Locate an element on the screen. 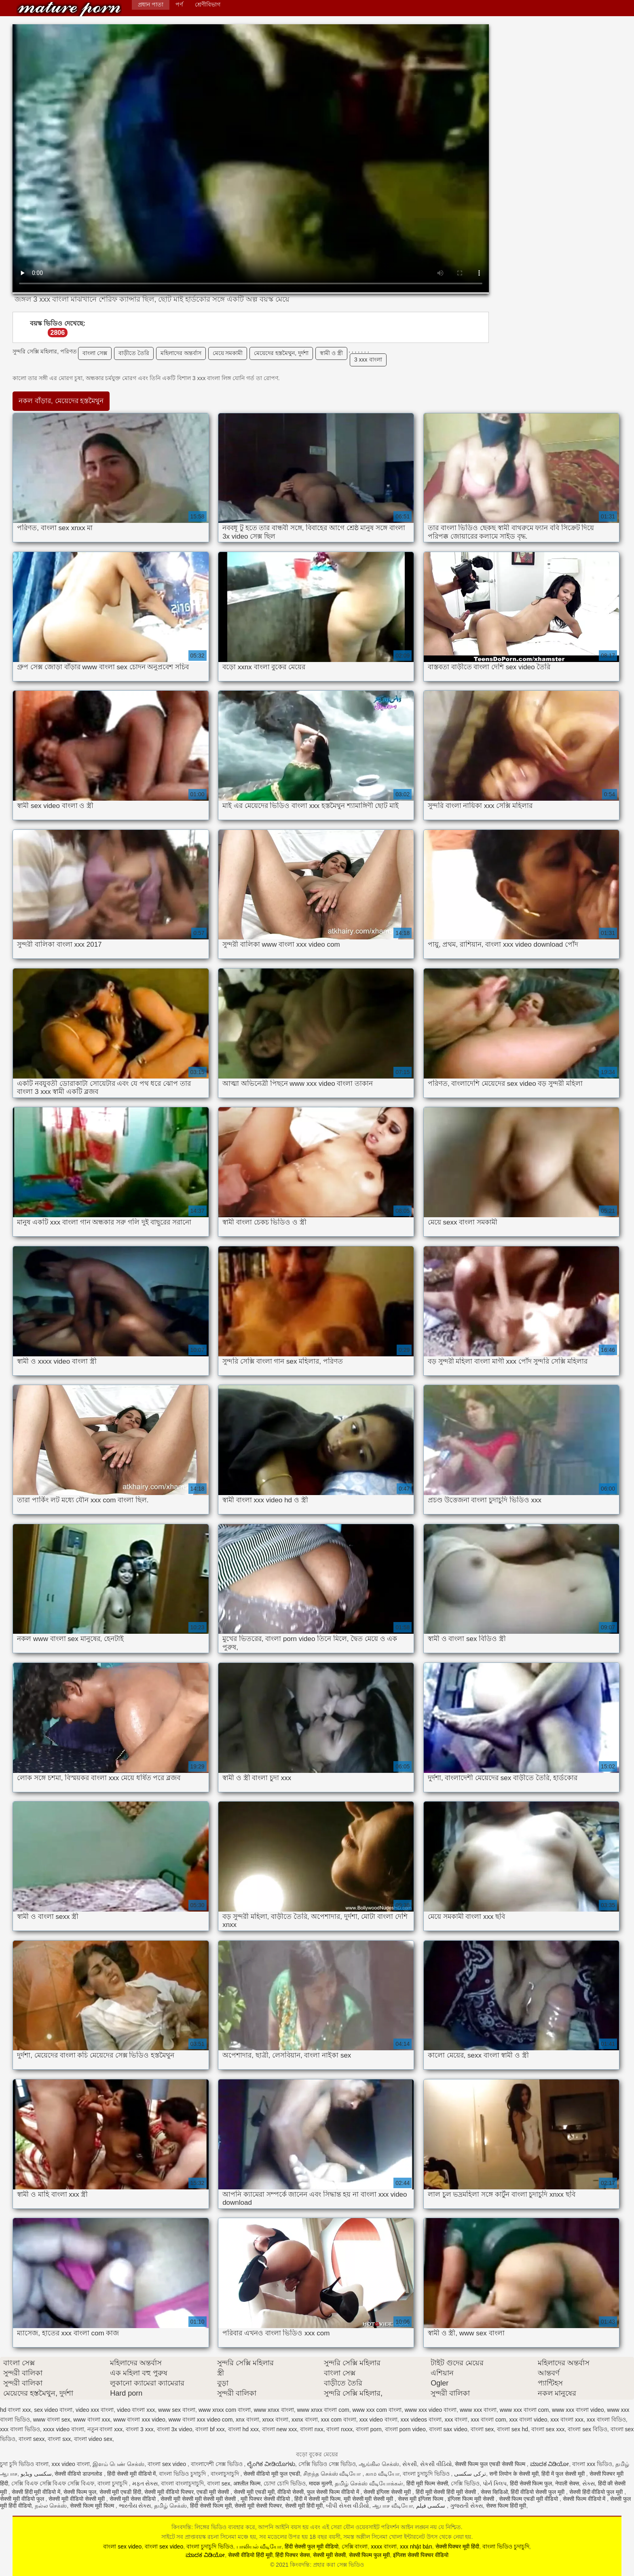  सेक्सी फिल्म फुल मूवी is located at coordinates (369, 2555).